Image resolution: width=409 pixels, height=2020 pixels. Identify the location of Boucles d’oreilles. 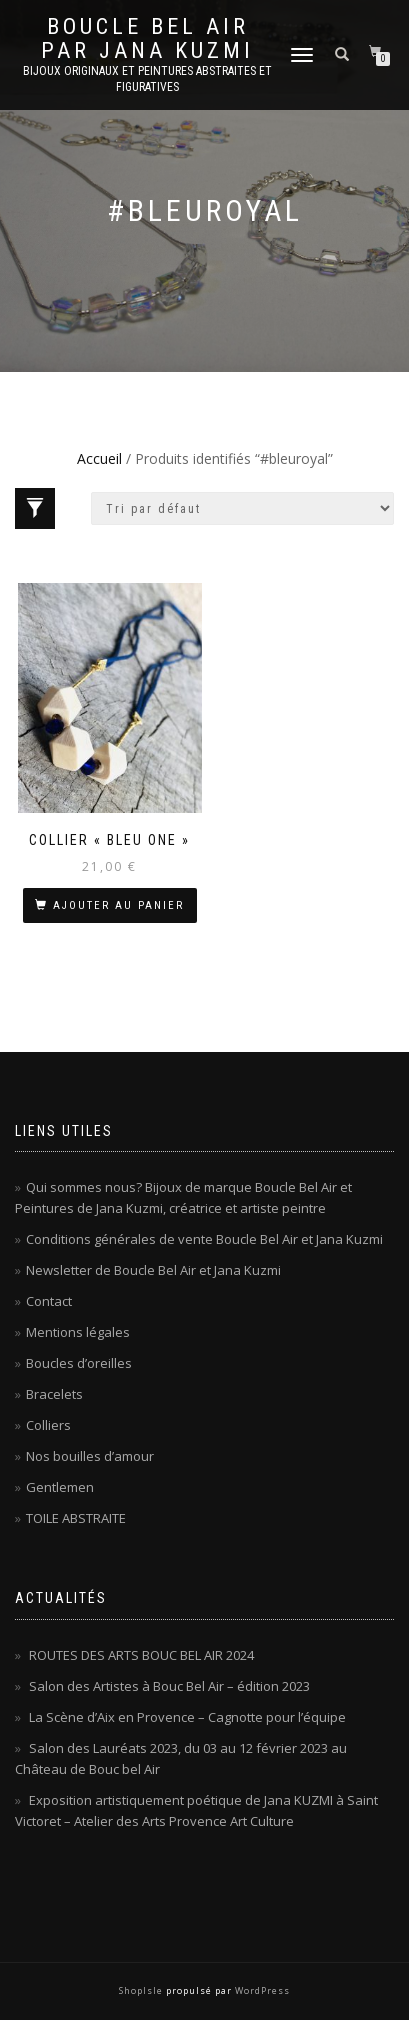
(79, 1363).